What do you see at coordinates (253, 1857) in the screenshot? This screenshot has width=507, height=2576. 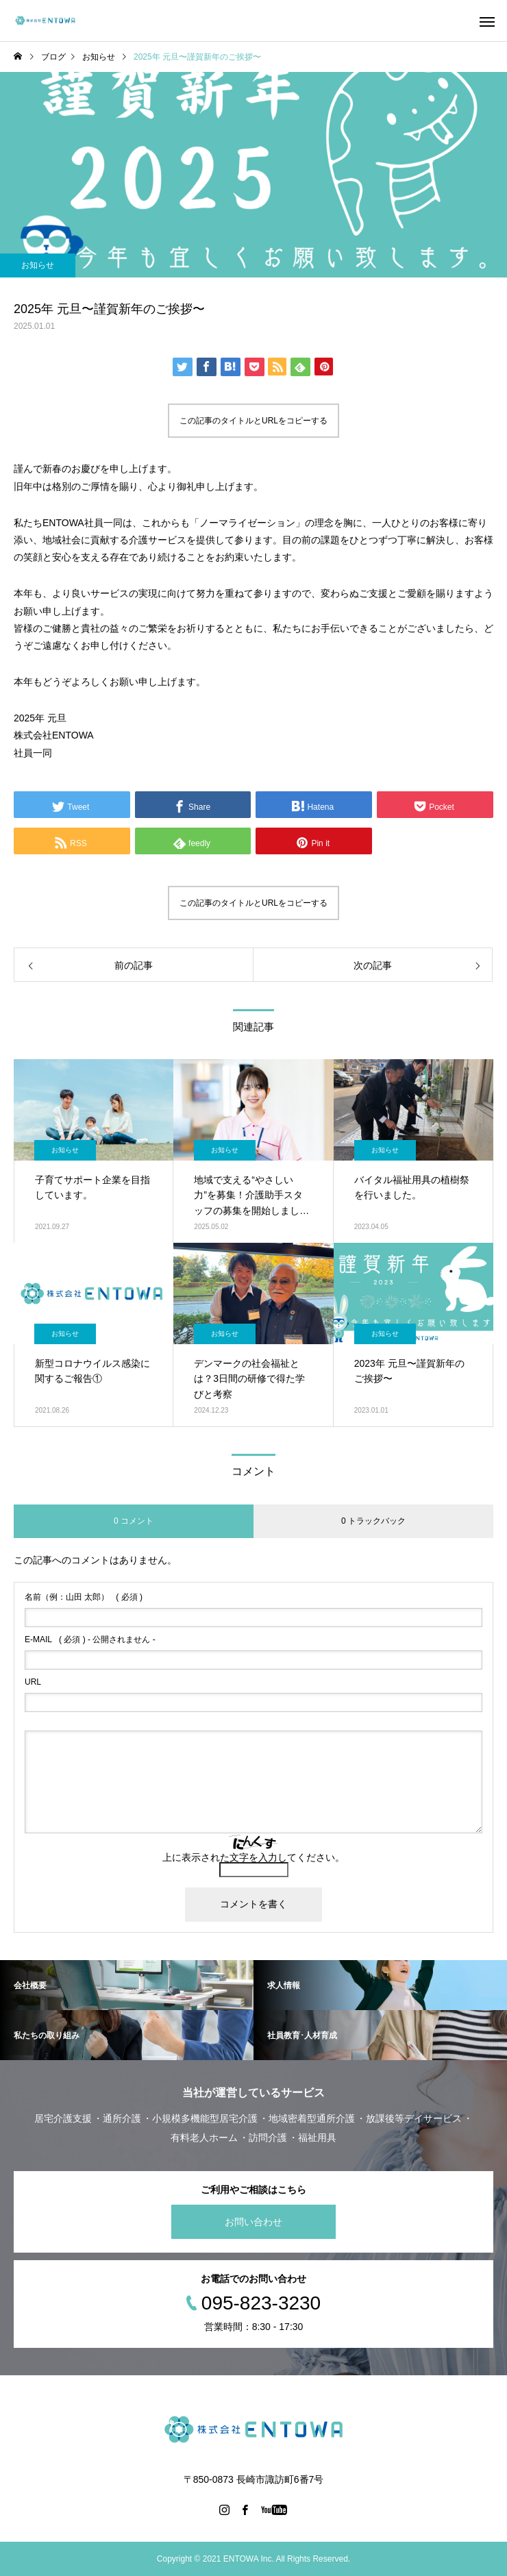 I see `上に表示された文字を入力してください。` at bounding box center [253, 1857].